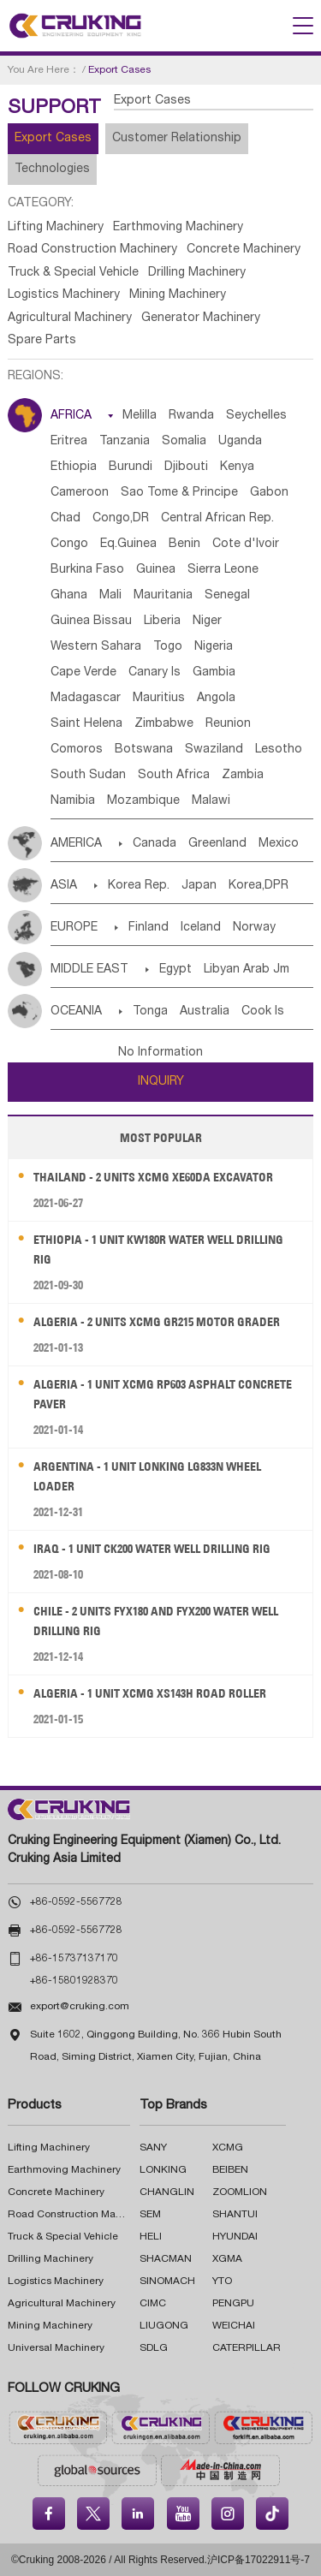 The width and height of the screenshot is (321, 2576). What do you see at coordinates (163, 596) in the screenshot?
I see `Mauritania` at bounding box center [163, 596].